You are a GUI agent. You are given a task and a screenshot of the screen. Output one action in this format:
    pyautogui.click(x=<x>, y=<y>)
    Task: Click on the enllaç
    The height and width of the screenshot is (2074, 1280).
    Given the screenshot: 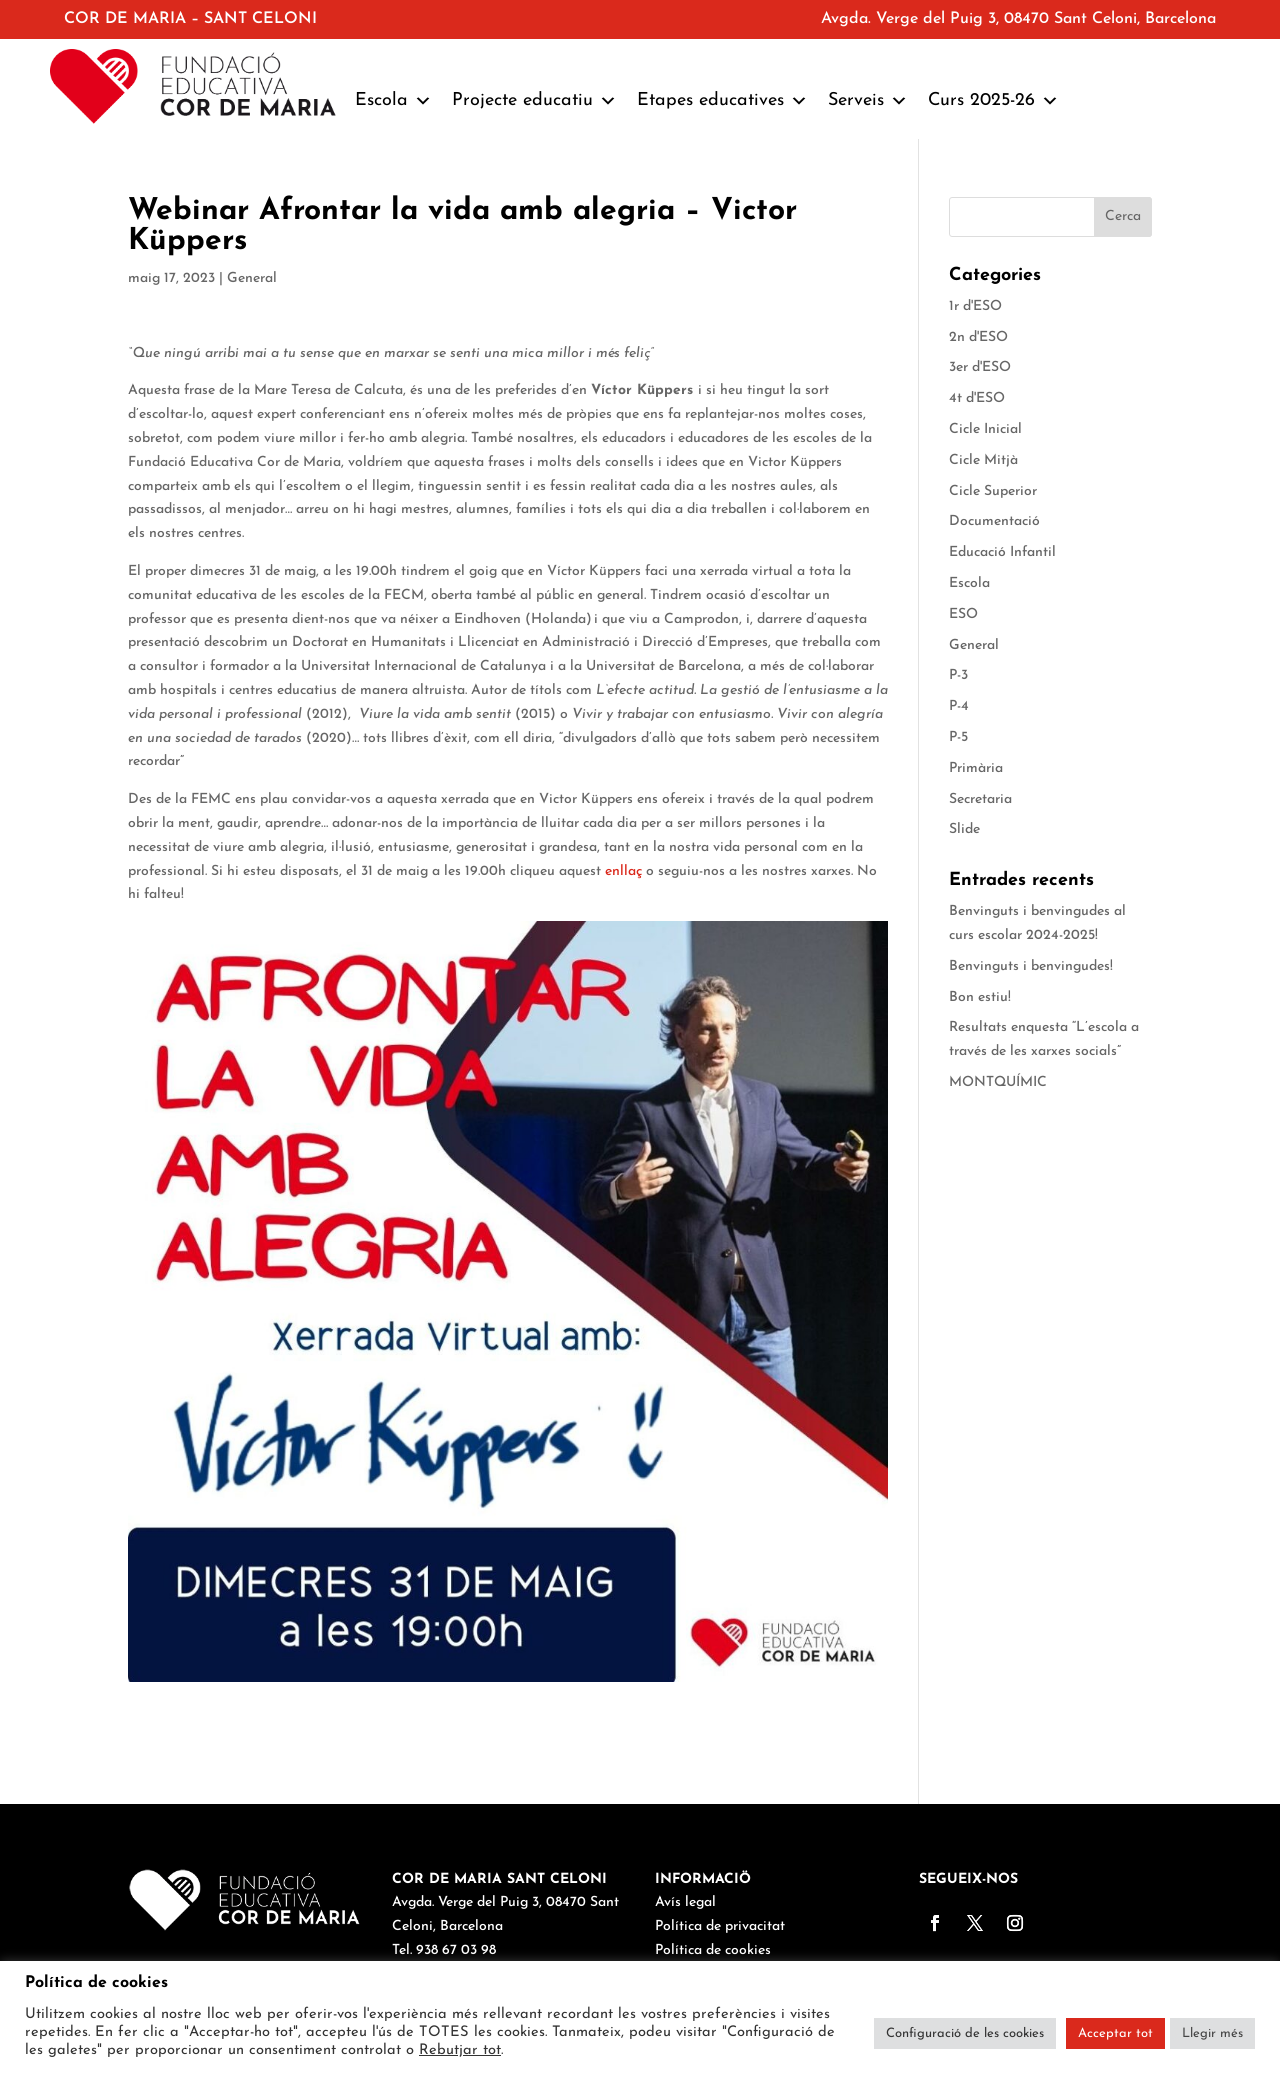 What is the action you would take?
    pyautogui.click(x=623, y=871)
    